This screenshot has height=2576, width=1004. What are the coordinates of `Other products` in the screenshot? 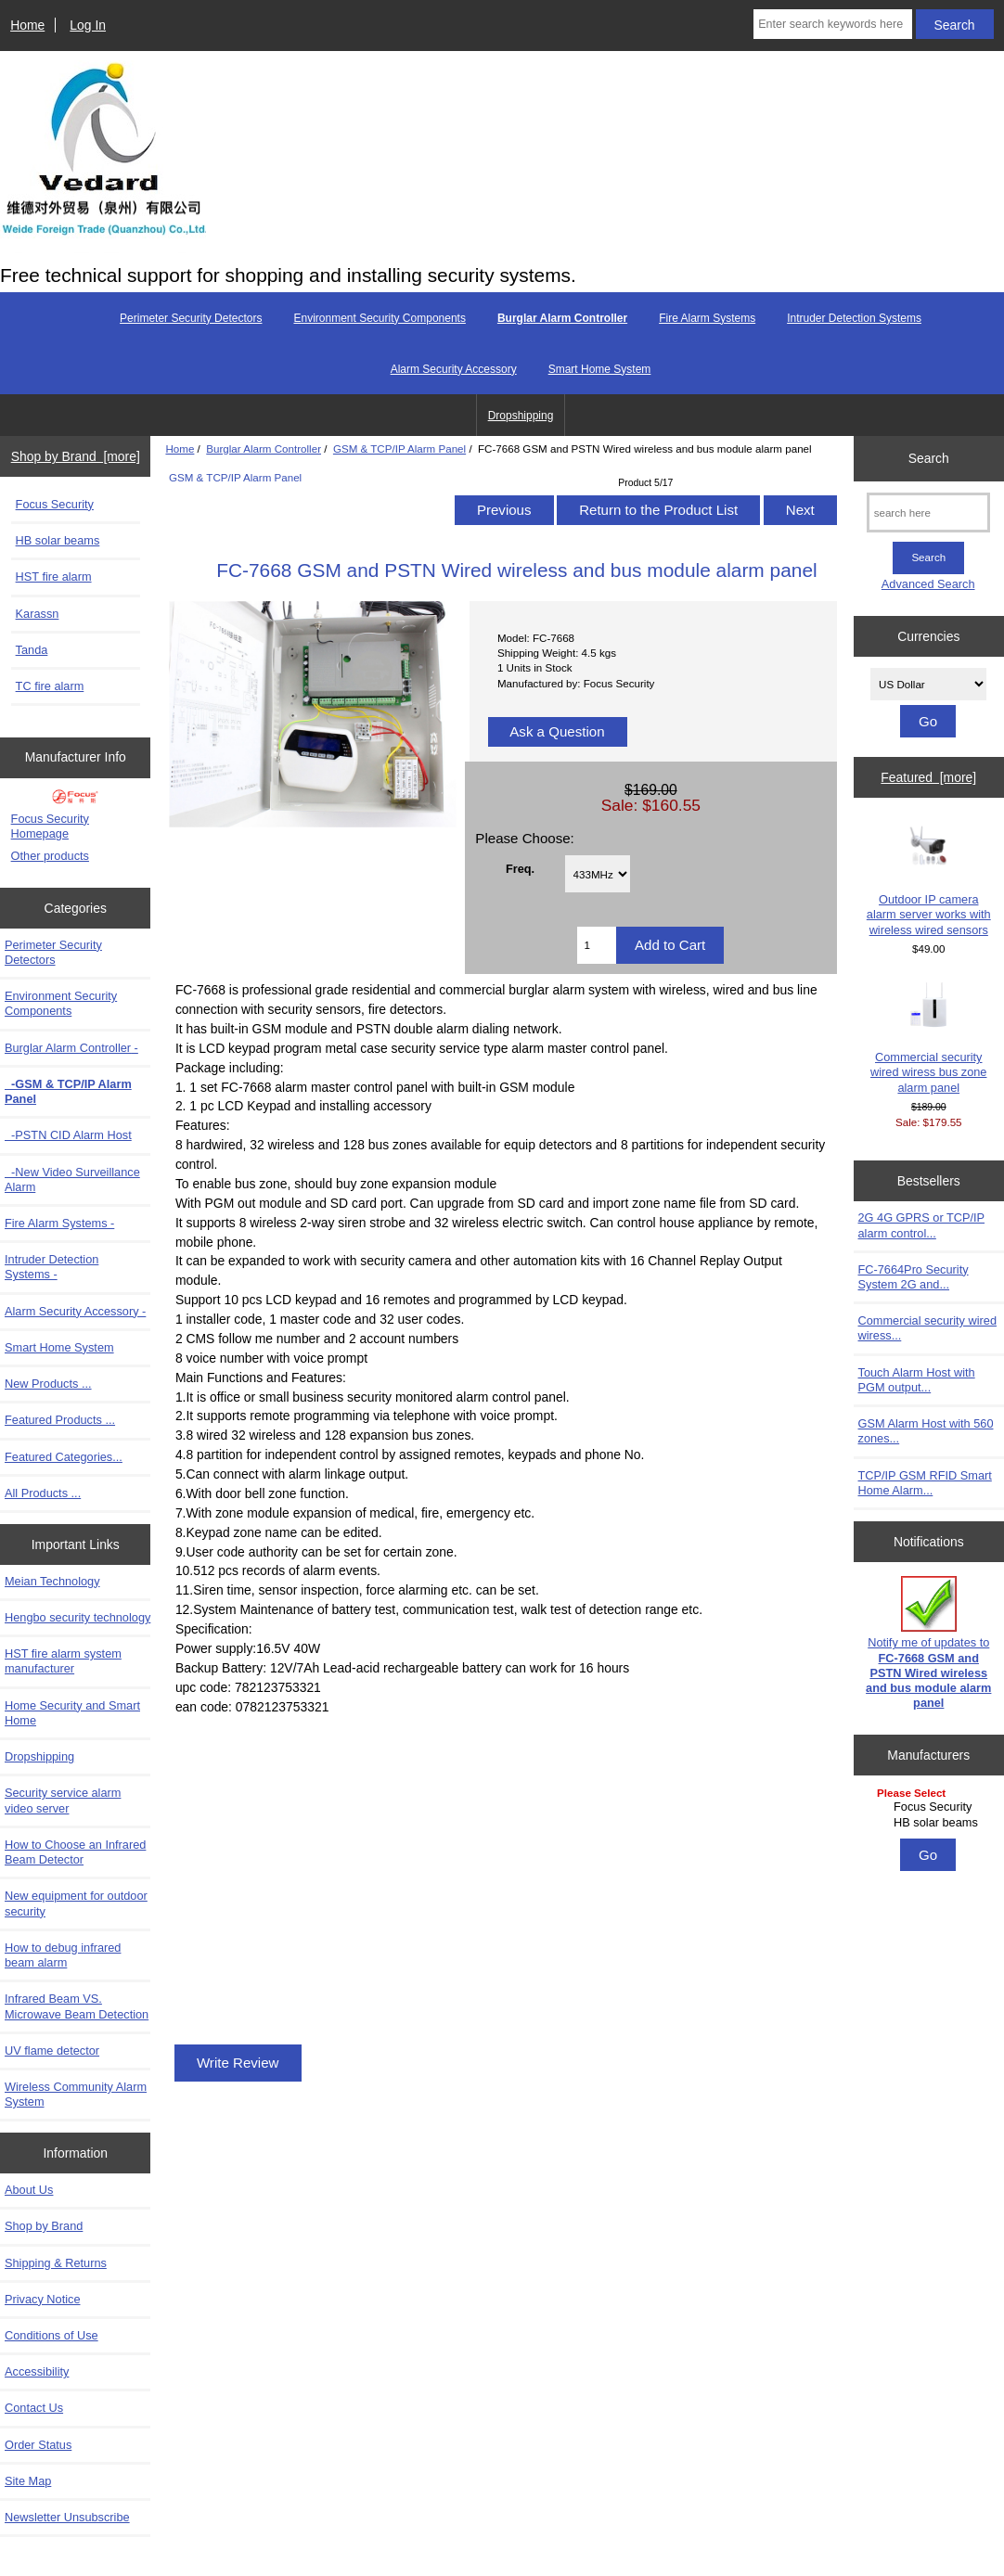 It's located at (50, 856).